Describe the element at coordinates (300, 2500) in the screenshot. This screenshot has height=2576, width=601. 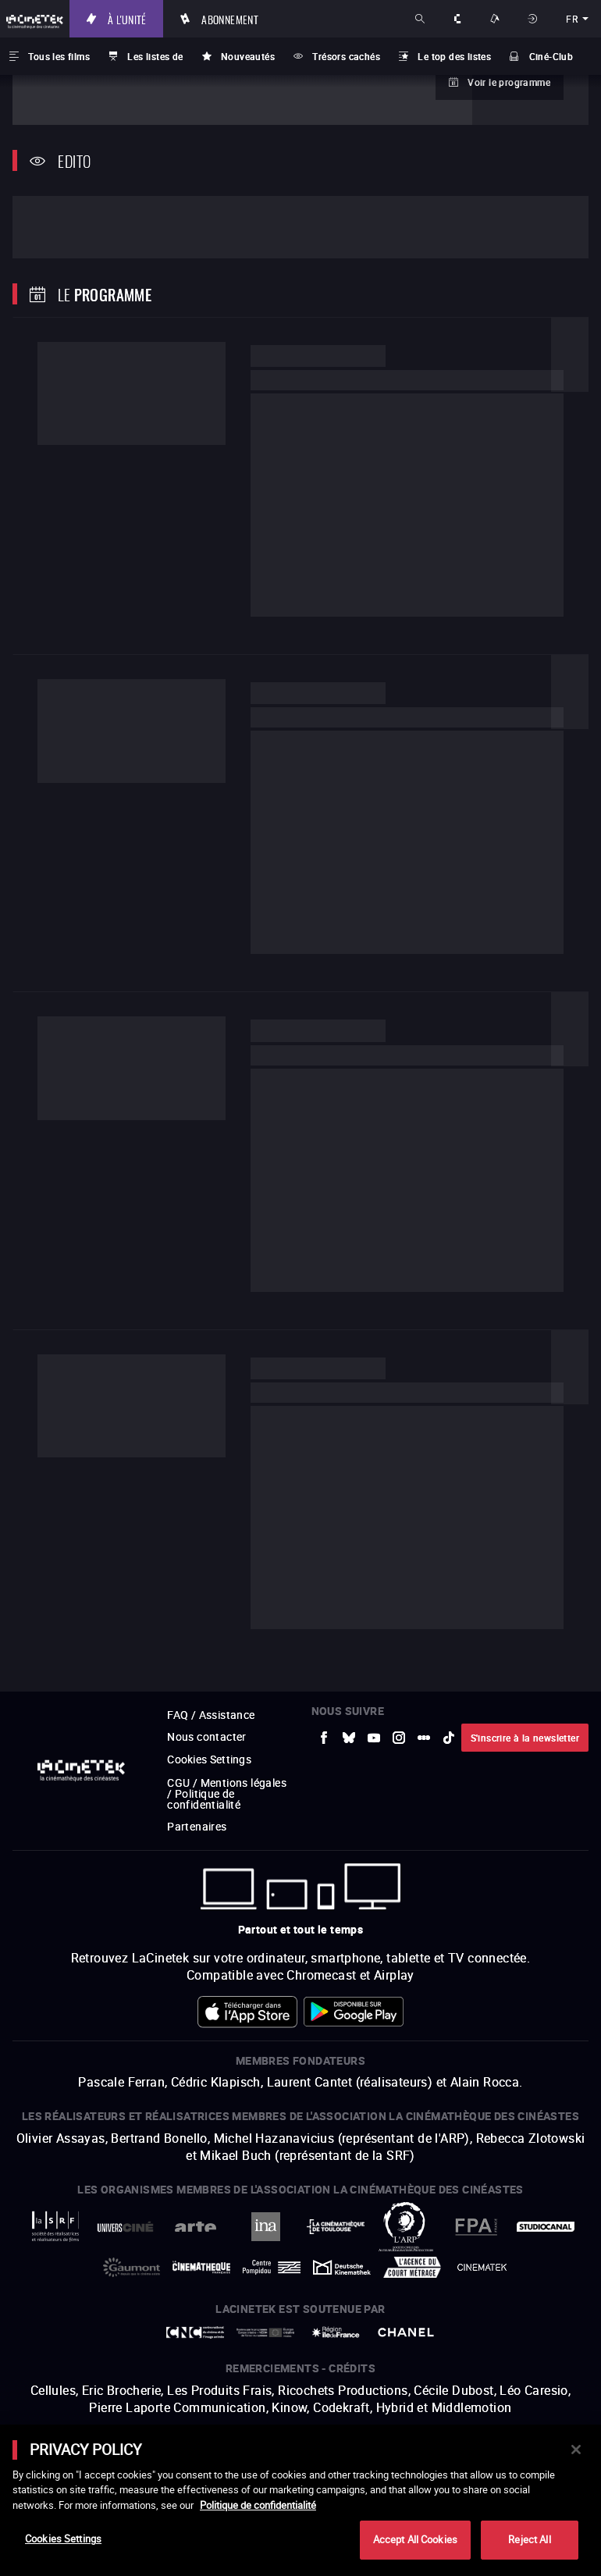
I see `[main]` at that location.